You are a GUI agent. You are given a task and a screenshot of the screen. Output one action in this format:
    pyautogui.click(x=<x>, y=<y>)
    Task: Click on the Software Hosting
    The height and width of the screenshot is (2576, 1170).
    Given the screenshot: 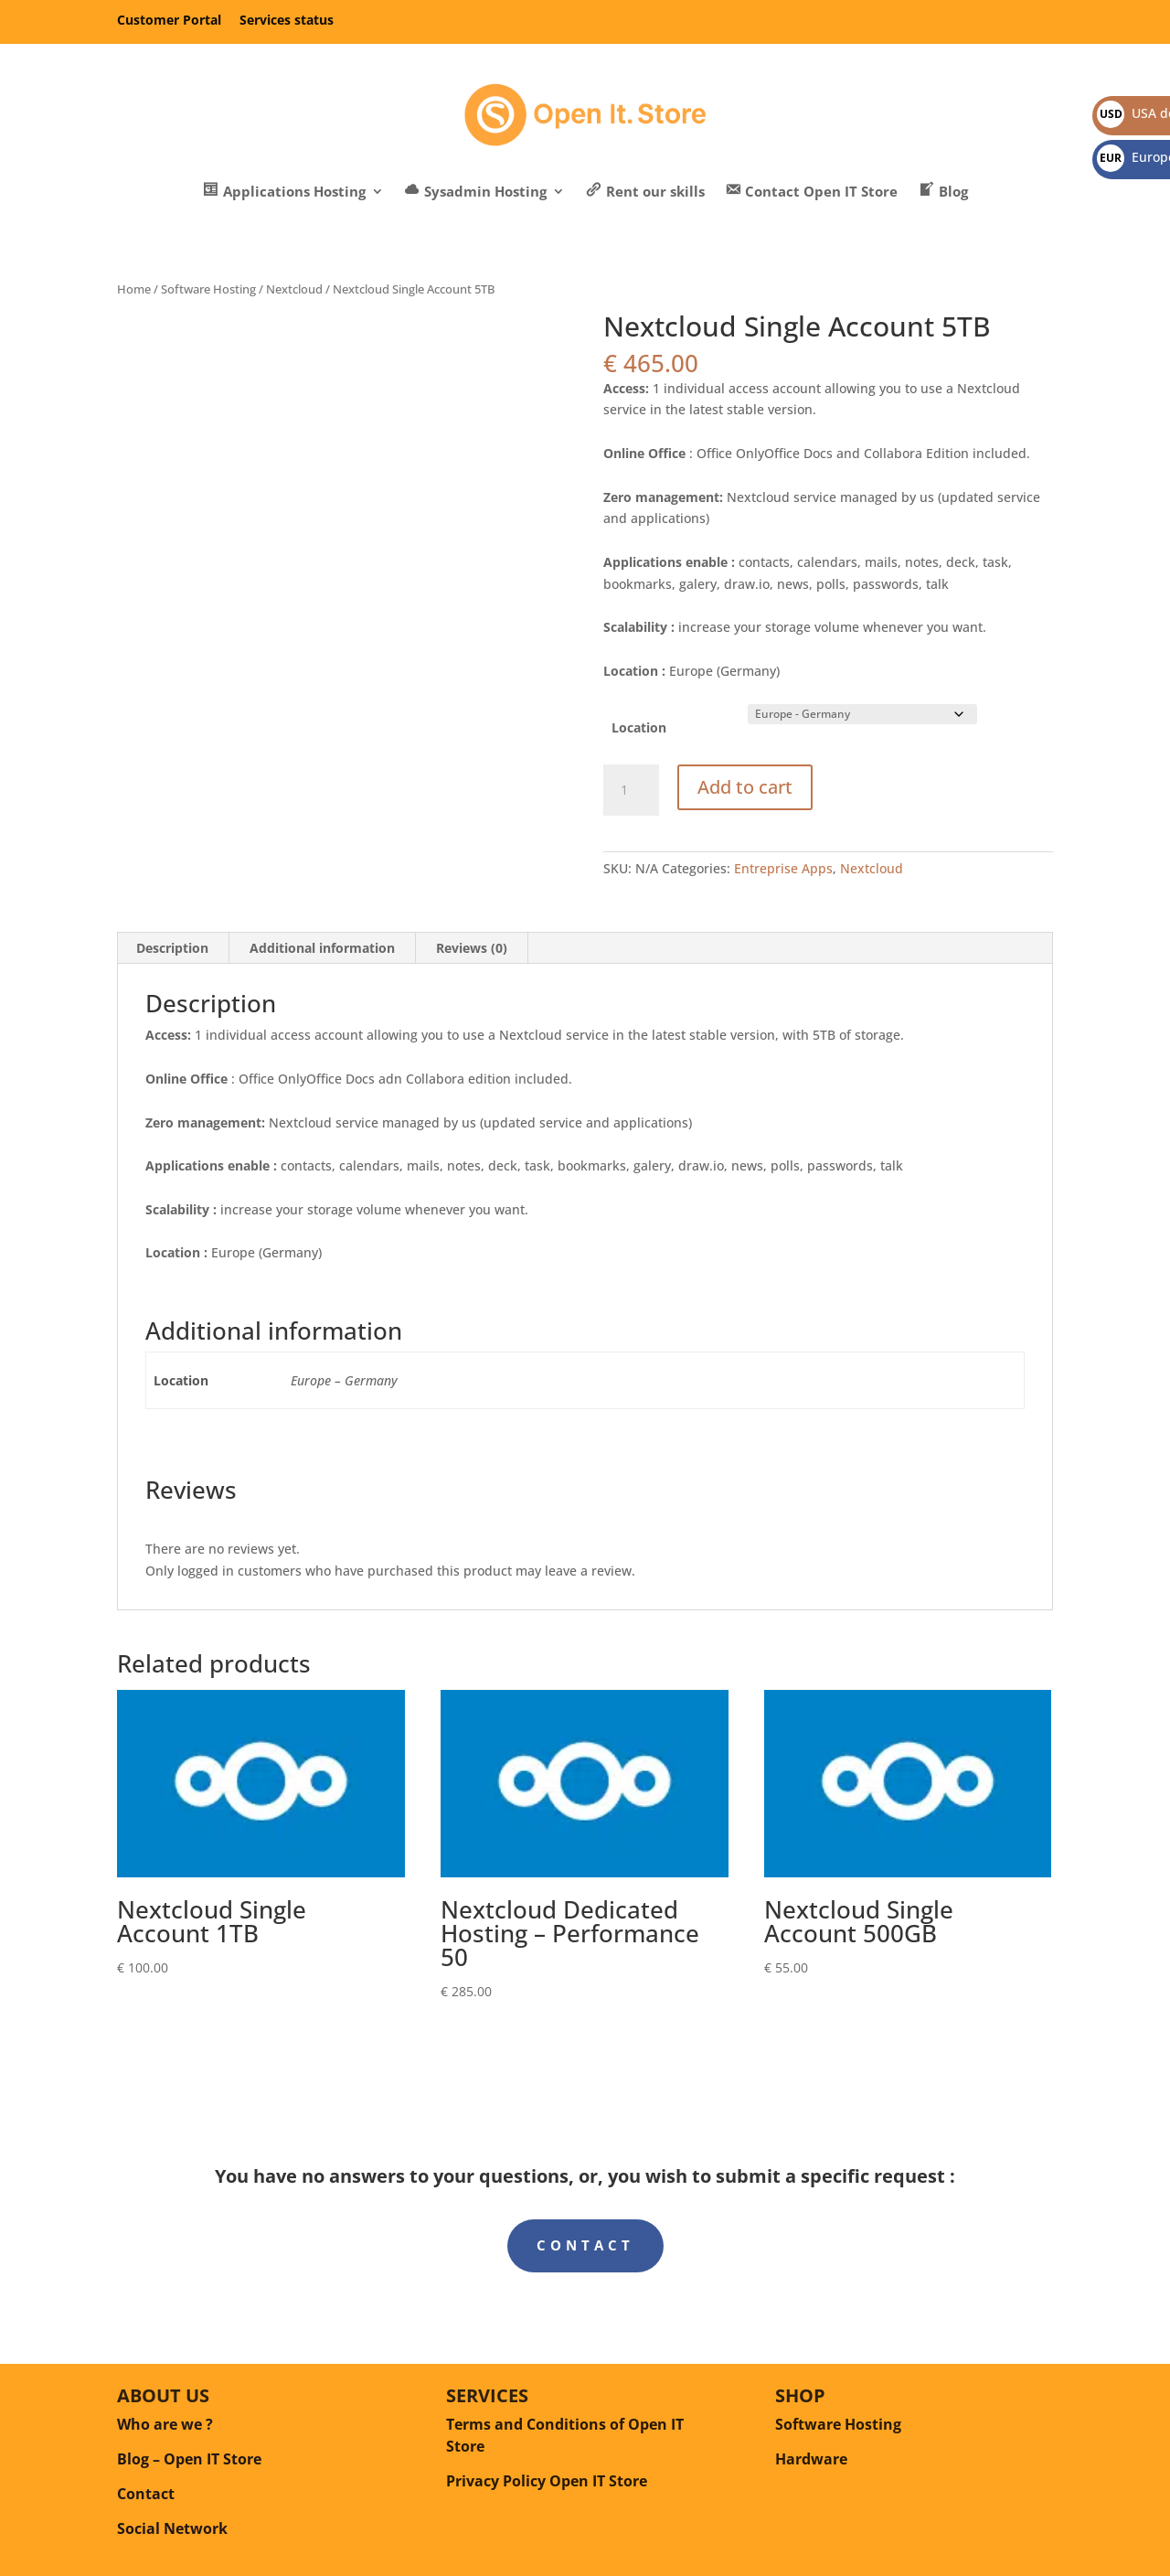 What is the action you would take?
    pyautogui.click(x=208, y=289)
    